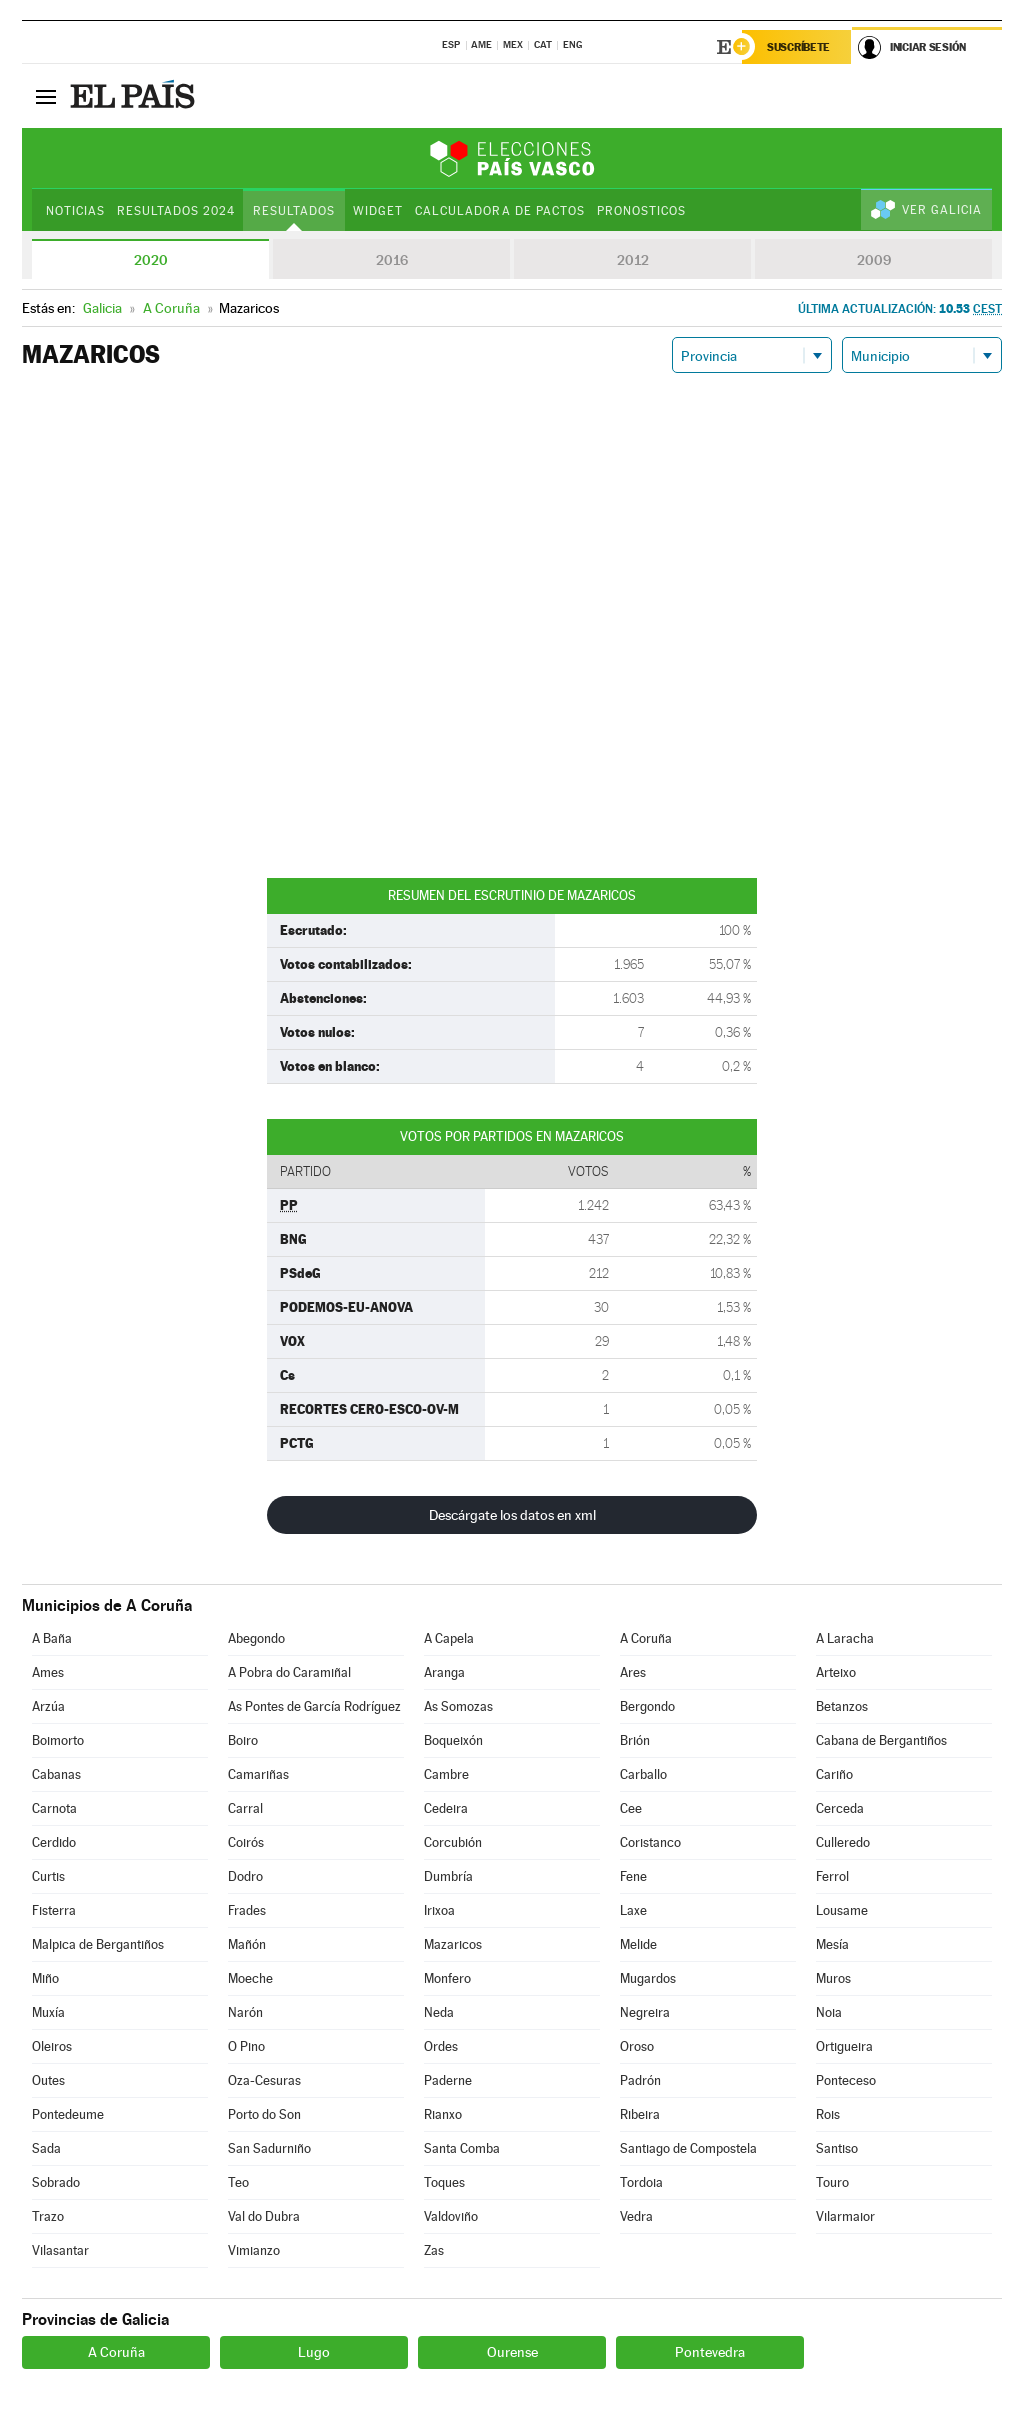 The width and height of the screenshot is (1024, 2419). Describe the element at coordinates (834, 1774) in the screenshot. I see `Cariño` at that location.